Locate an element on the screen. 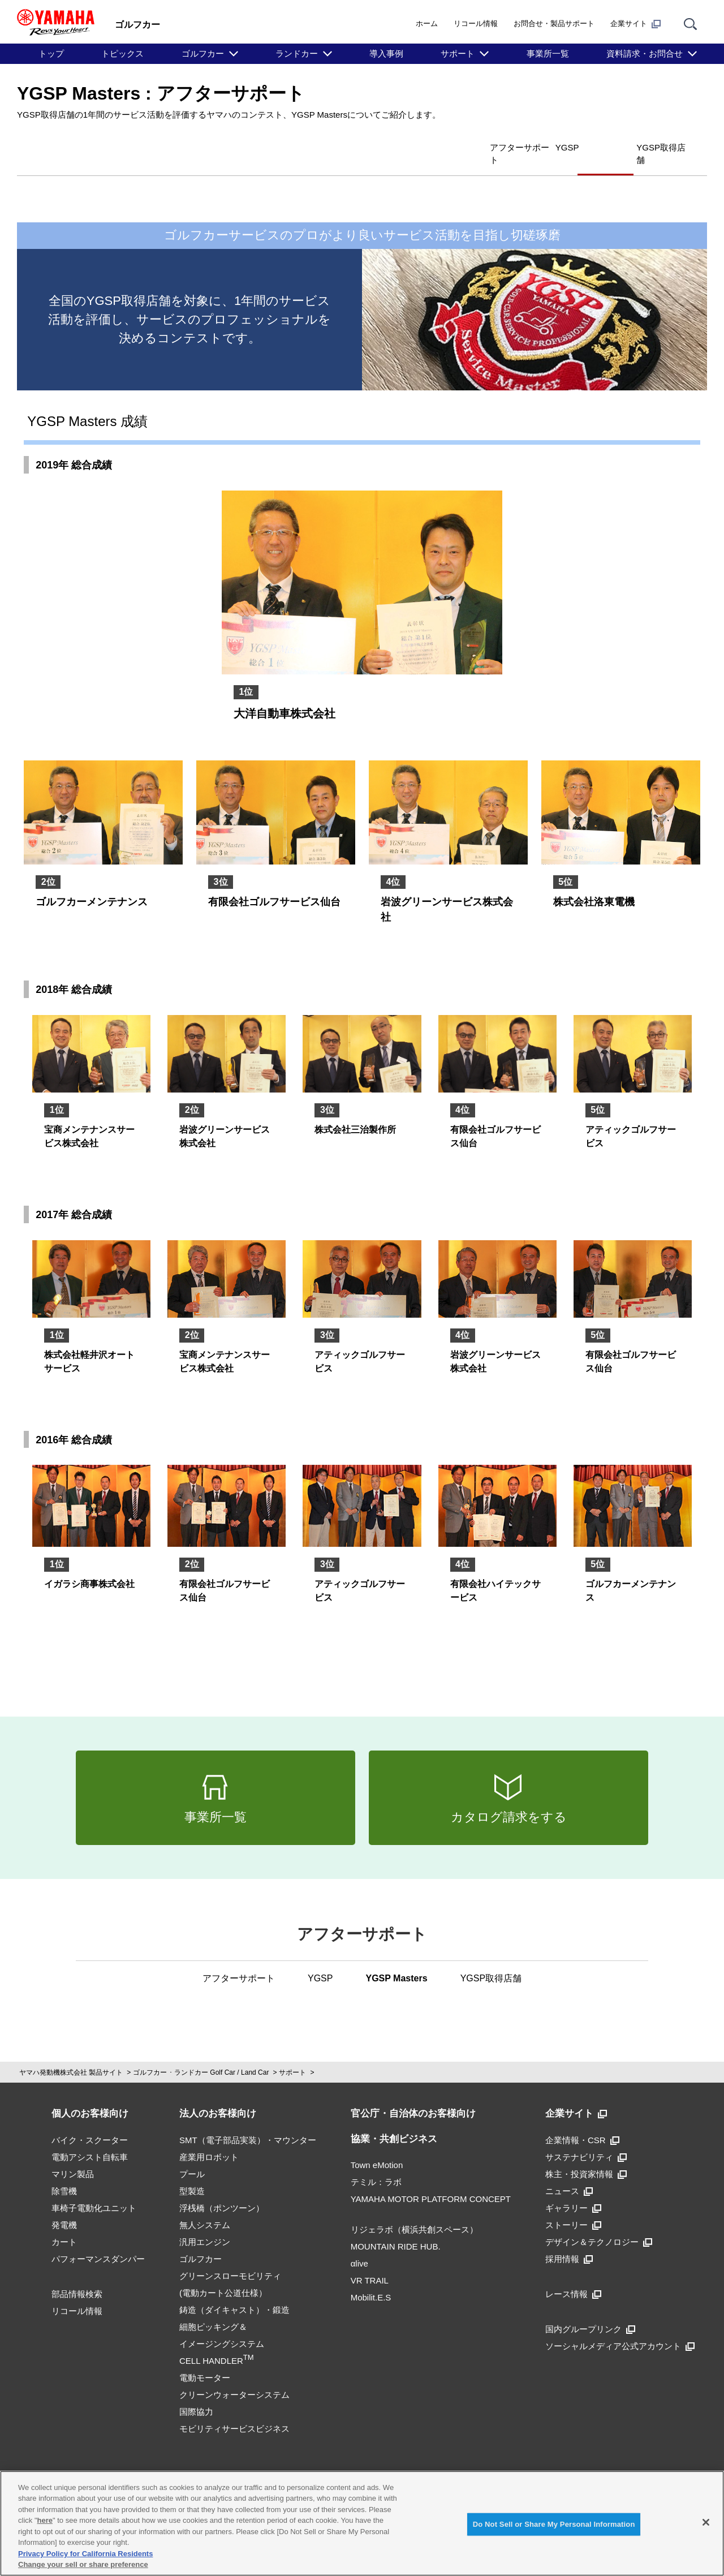  ゴルフカー ･ ランドカー Golf Car / Land Car is located at coordinates (201, 2054).